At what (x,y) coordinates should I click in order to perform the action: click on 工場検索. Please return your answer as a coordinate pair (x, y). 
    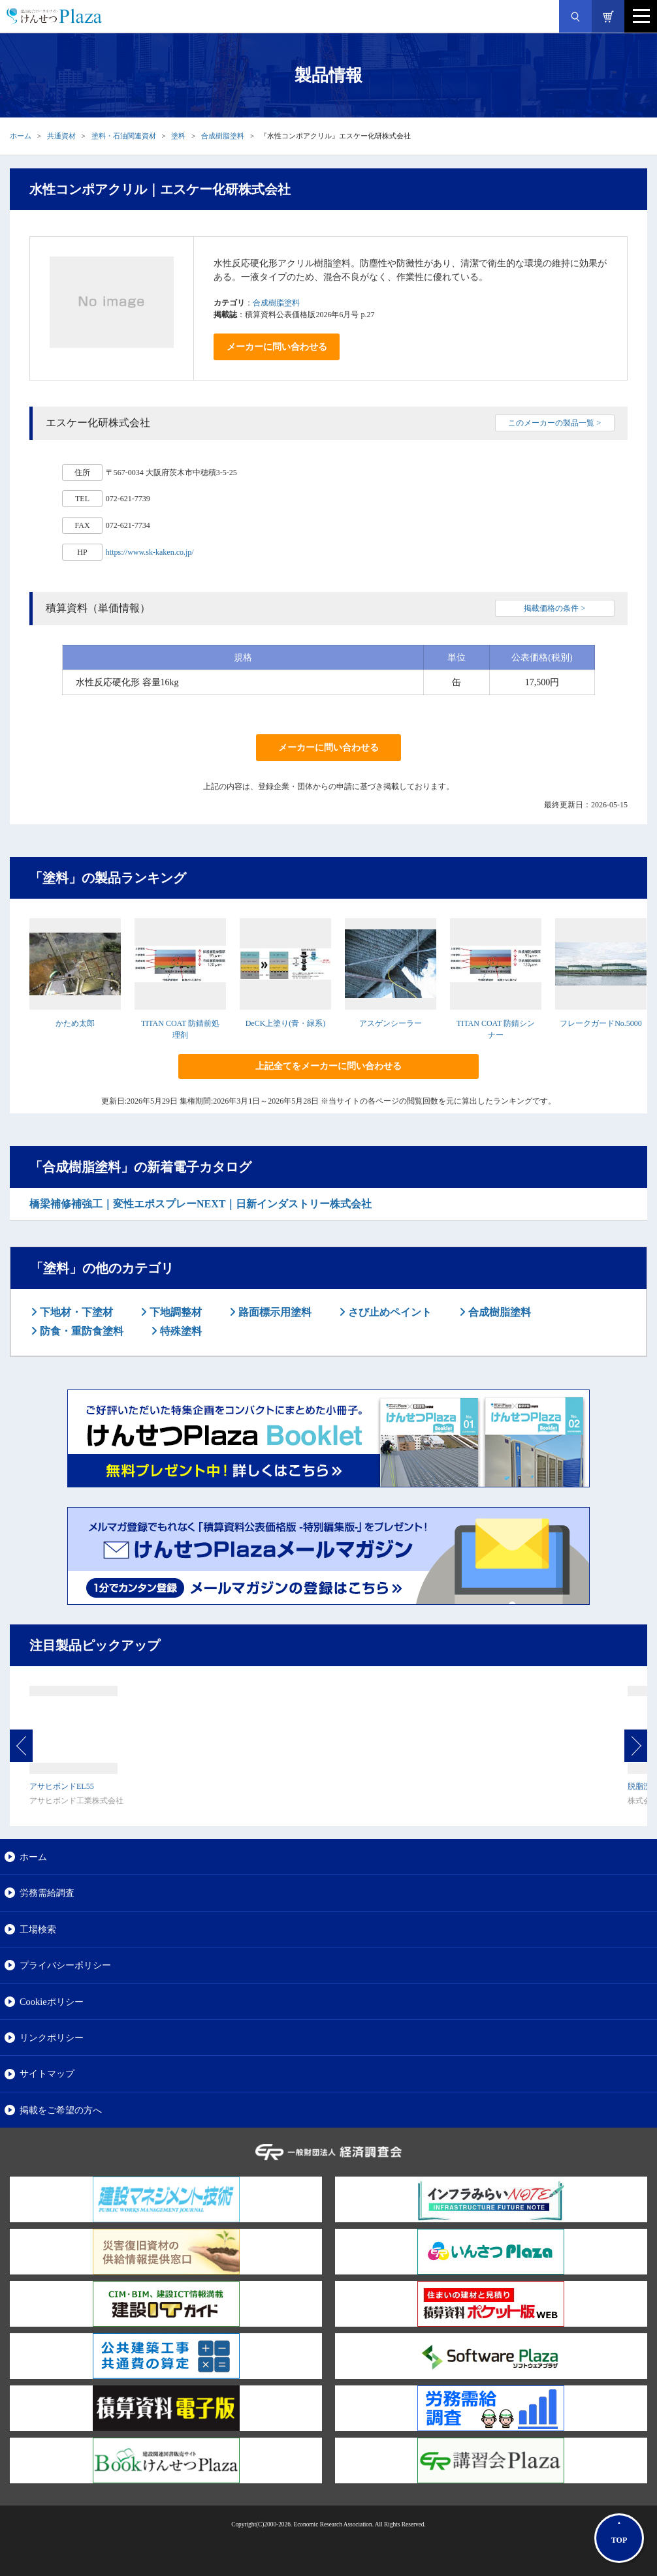
    Looking at the image, I should click on (38, 1929).